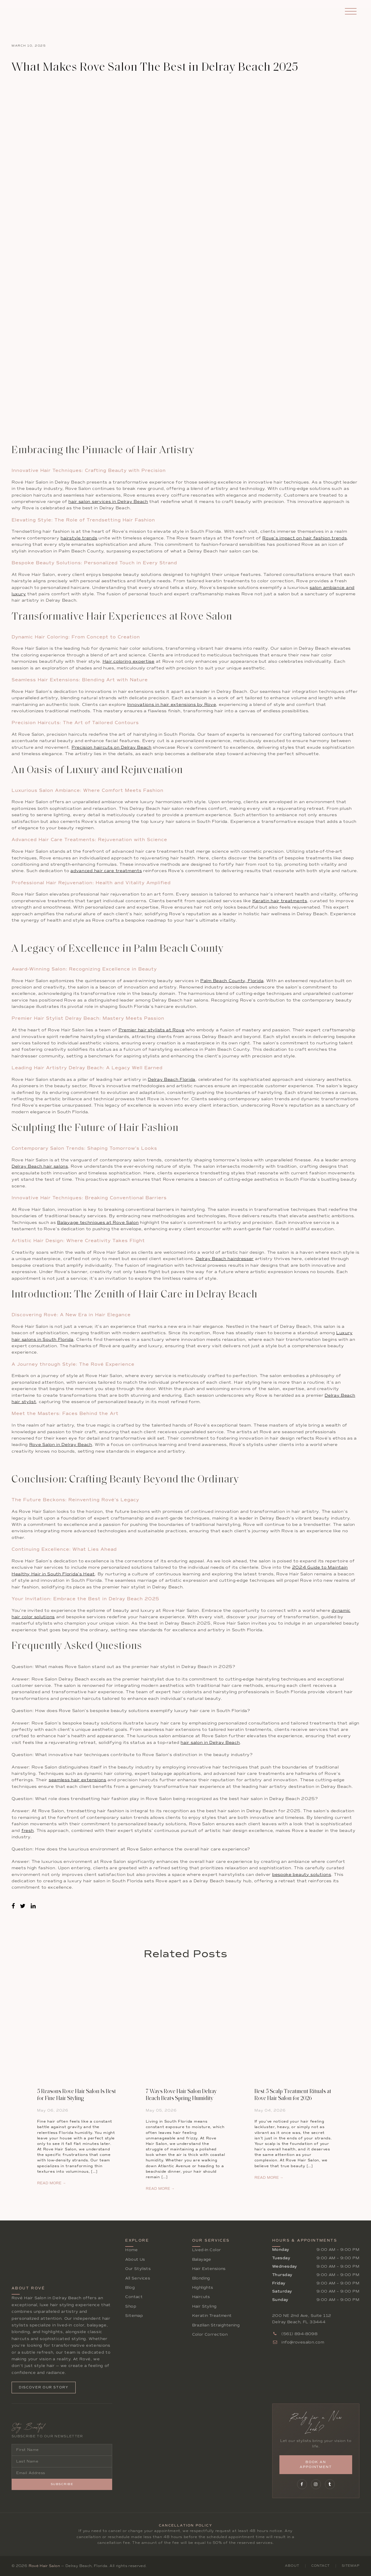  What do you see at coordinates (51, 2183) in the screenshot?
I see `READ MORE →` at bounding box center [51, 2183].